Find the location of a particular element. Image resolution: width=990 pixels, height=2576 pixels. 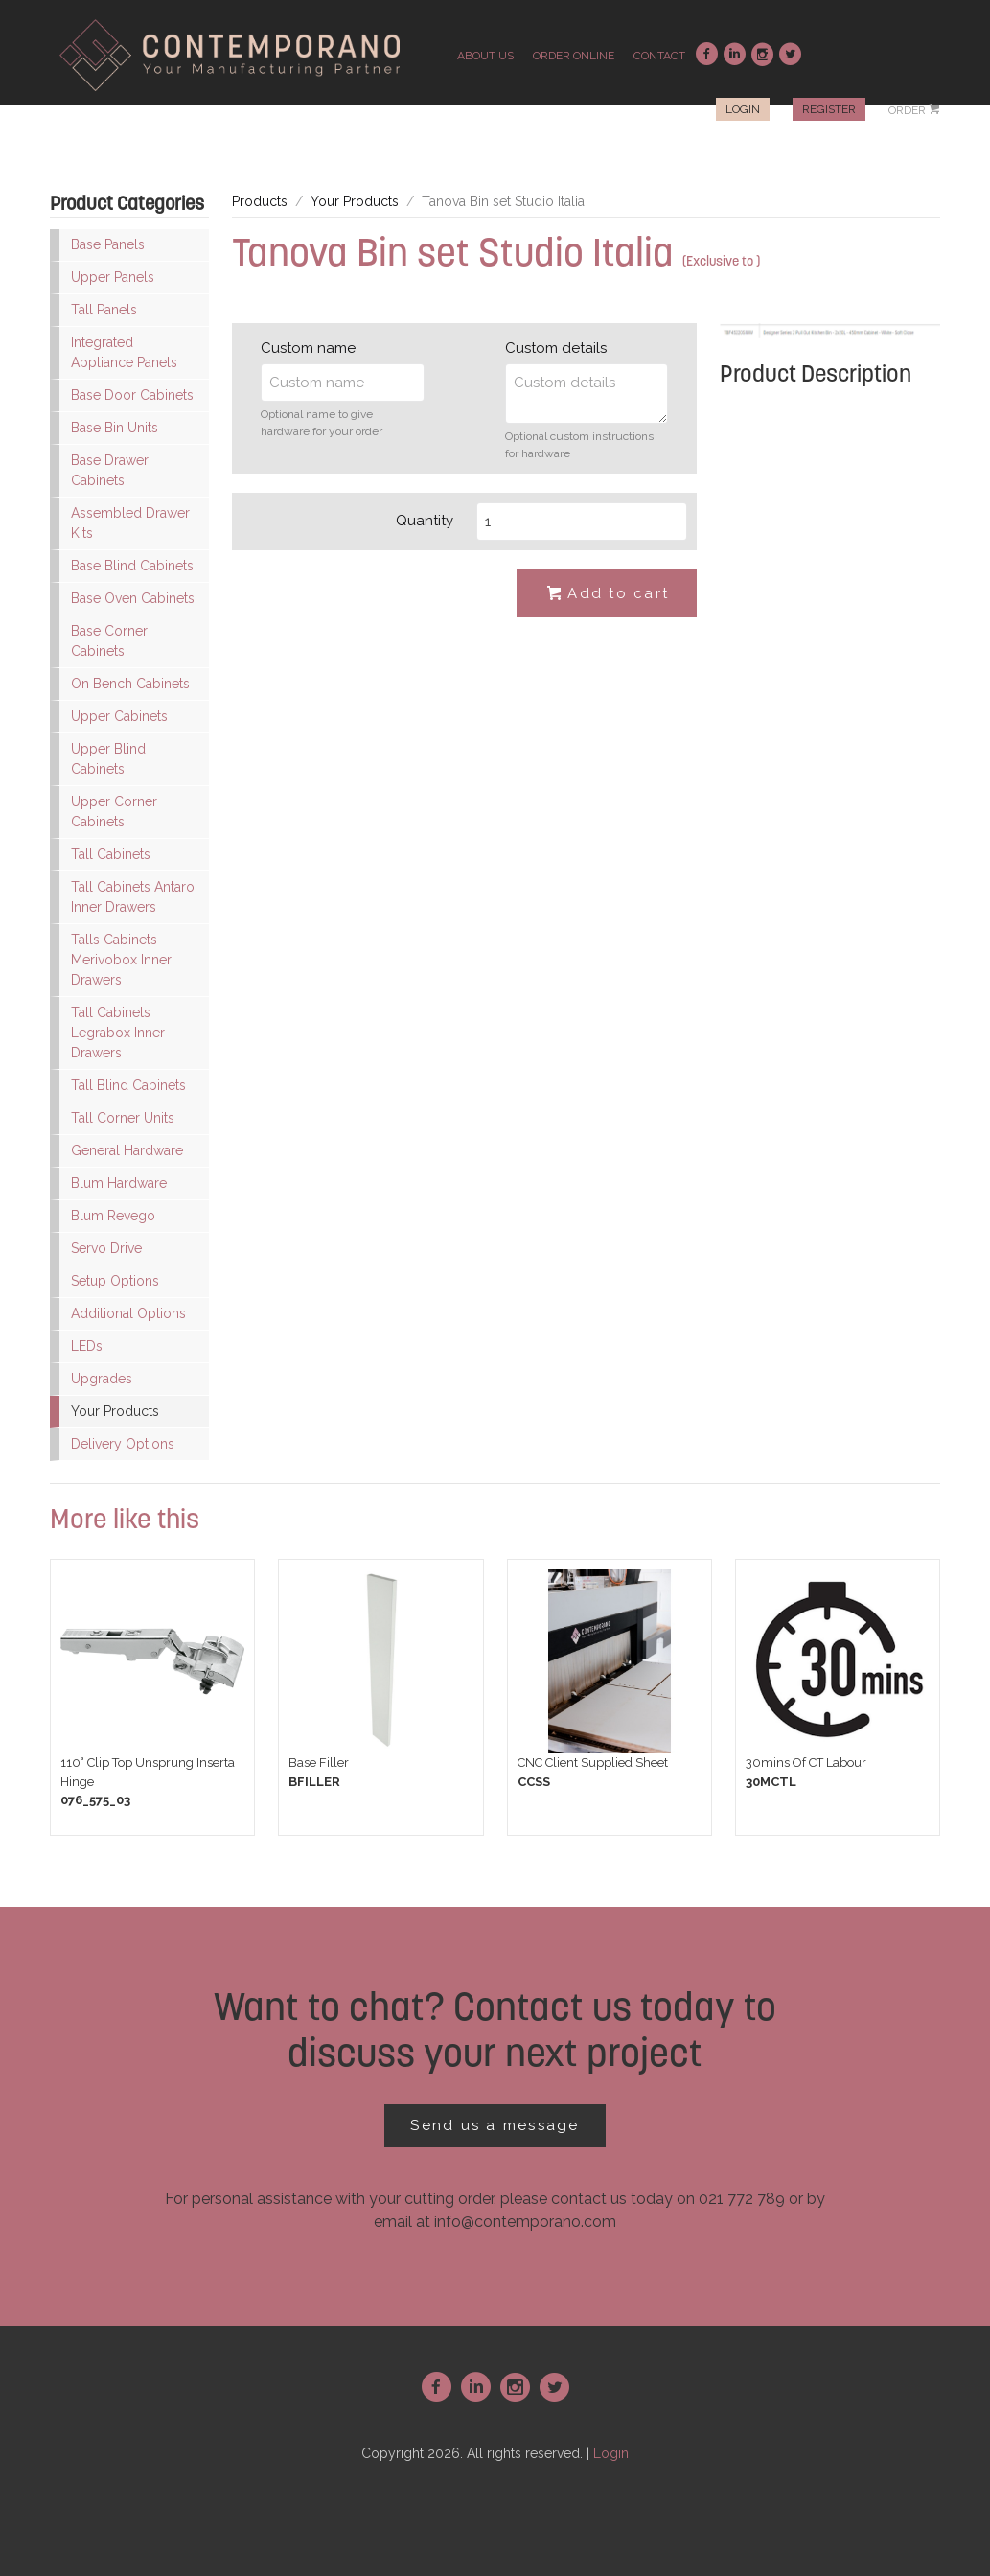

Base Oven Cabinets is located at coordinates (133, 598).